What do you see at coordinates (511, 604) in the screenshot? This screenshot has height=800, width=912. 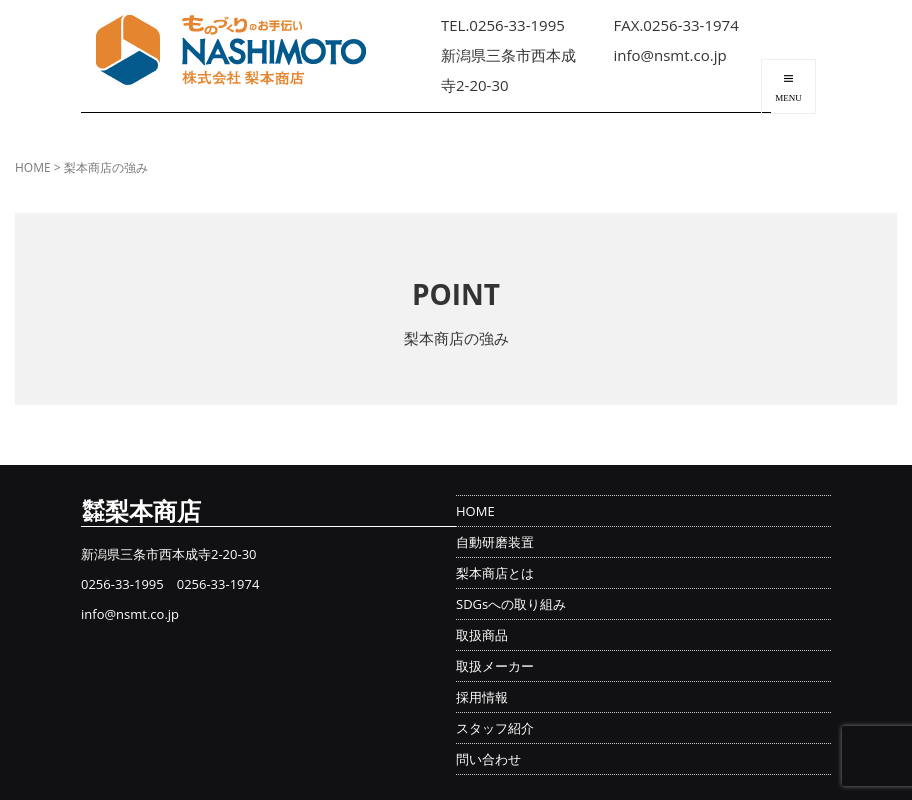 I see `SDGsへの取り組み` at bounding box center [511, 604].